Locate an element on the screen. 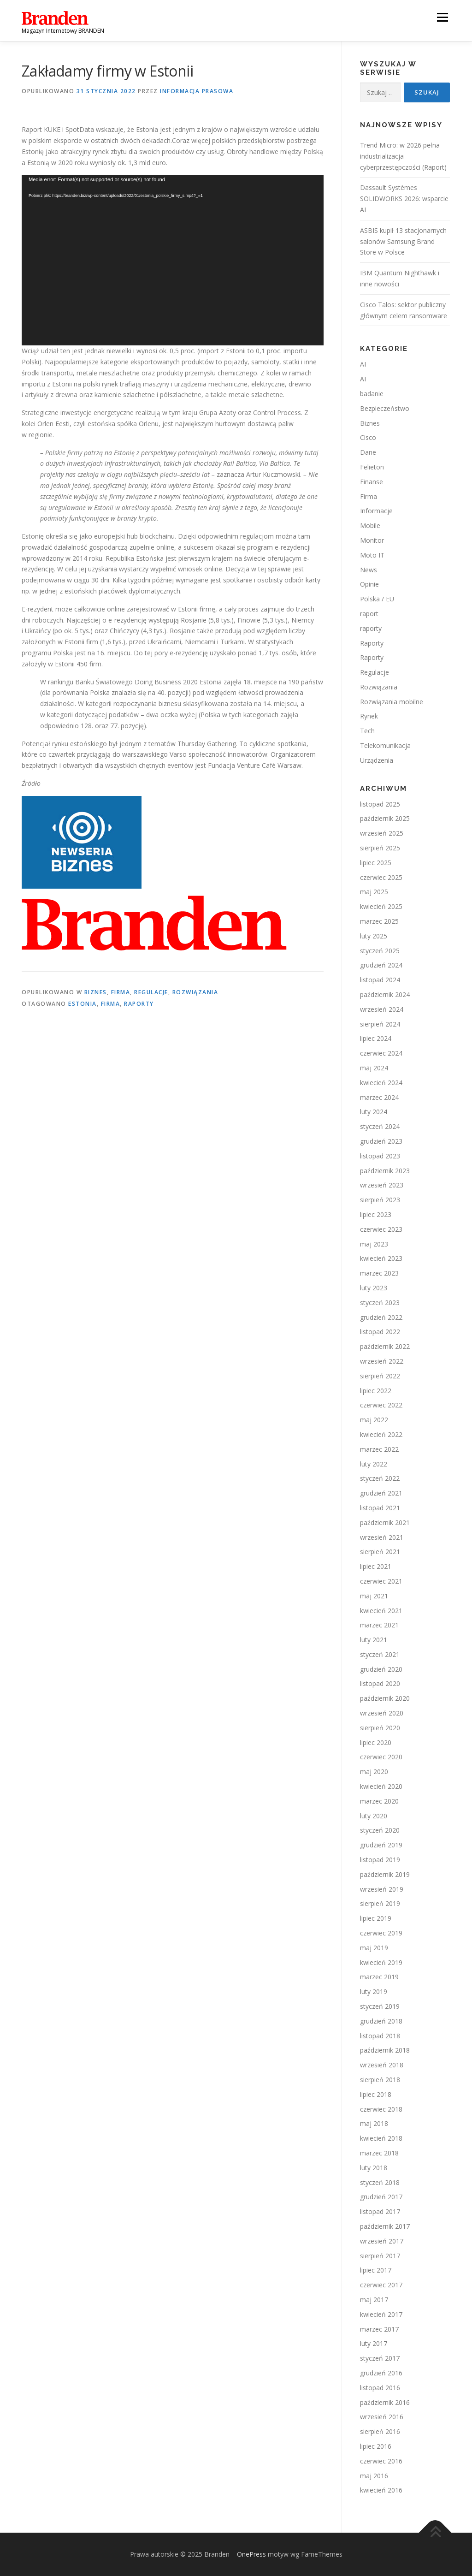 Image resolution: width=472 pixels, height=2576 pixels. grudzień 2023 is located at coordinates (381, 1141).